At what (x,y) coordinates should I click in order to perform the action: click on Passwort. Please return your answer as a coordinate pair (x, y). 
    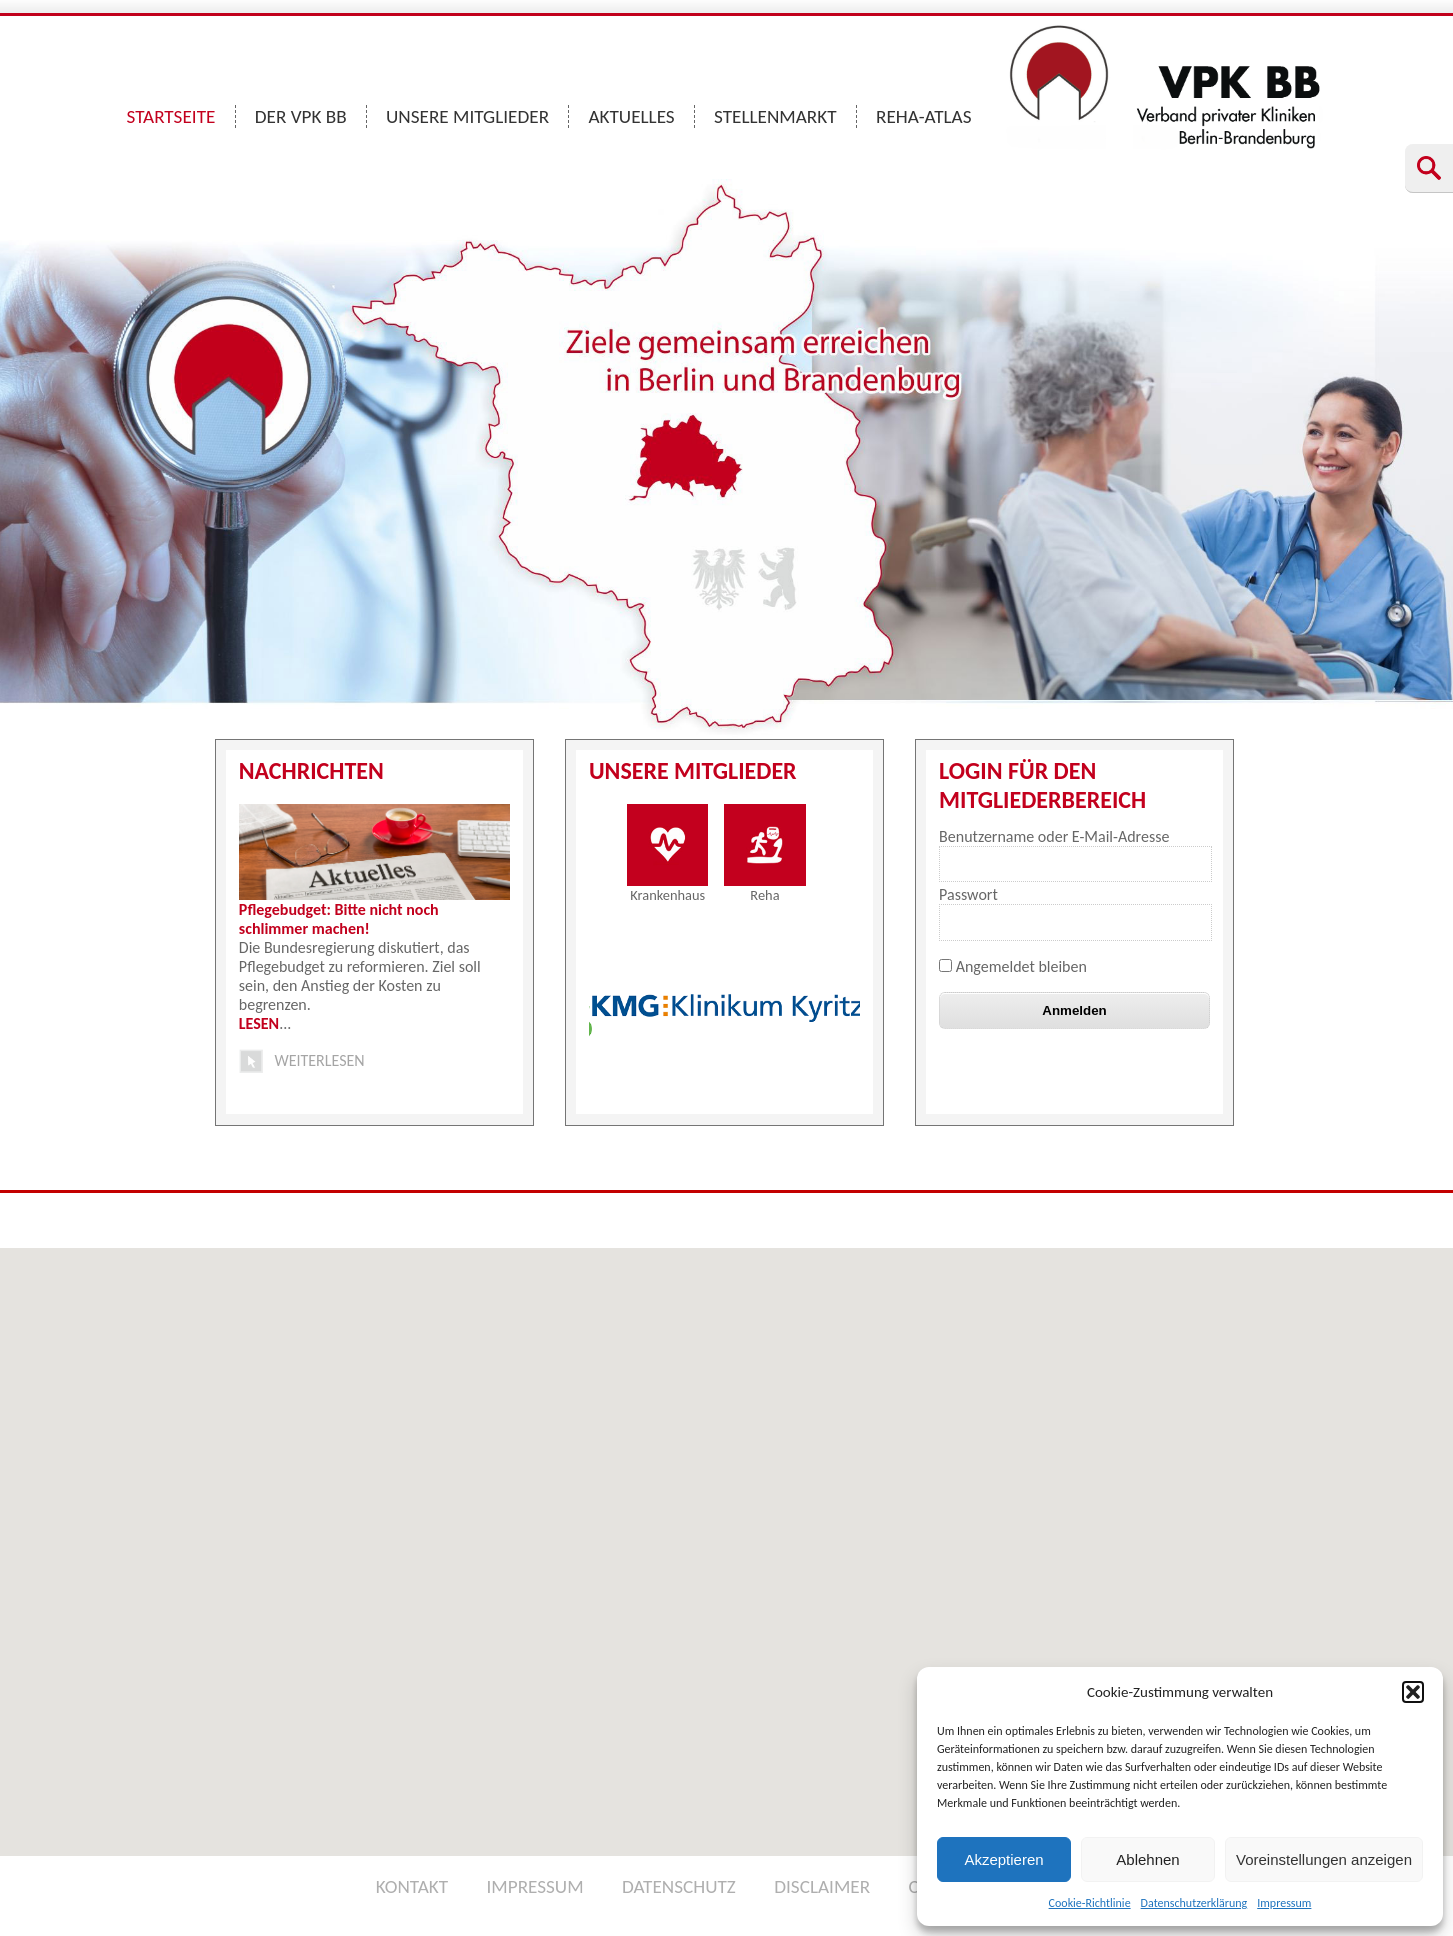
    Looking at the image, I should click on (968, 894).